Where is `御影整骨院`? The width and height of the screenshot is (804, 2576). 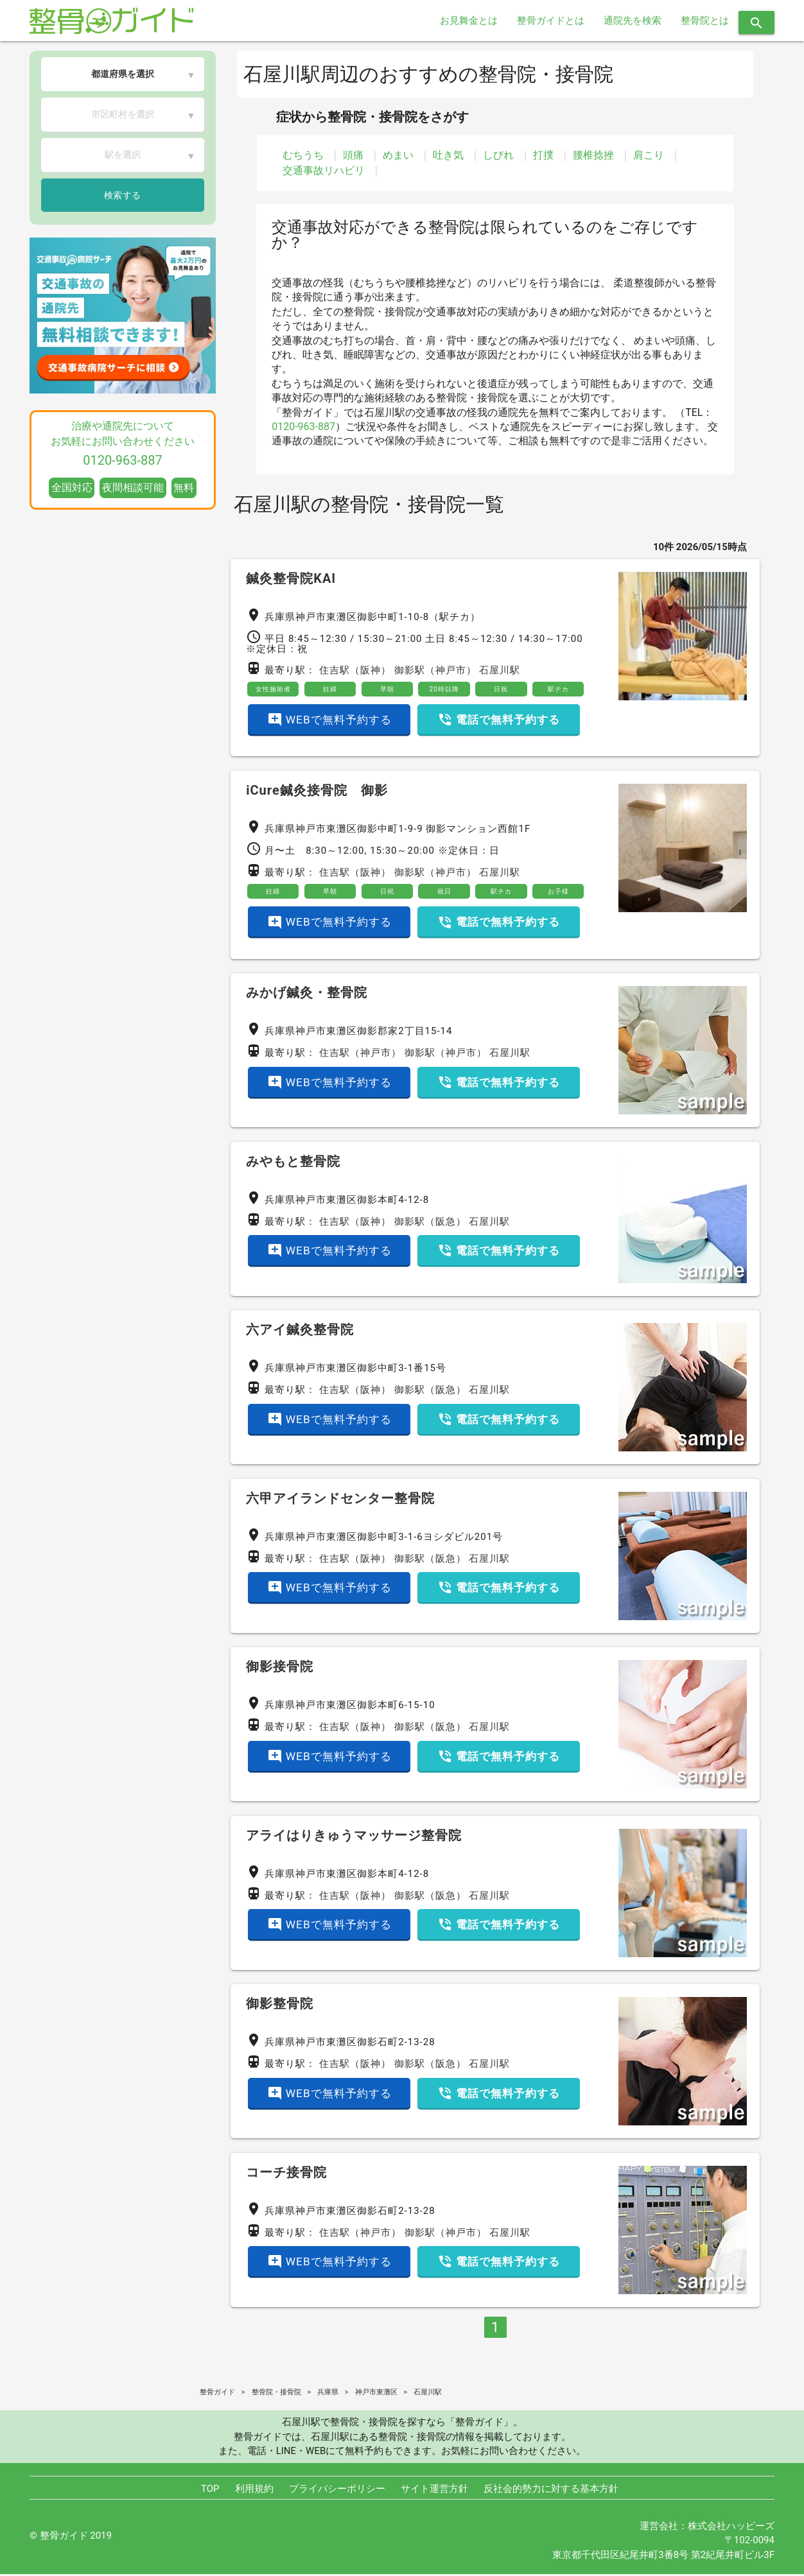 御影整骨院 is located at coordinates (279, 2006).